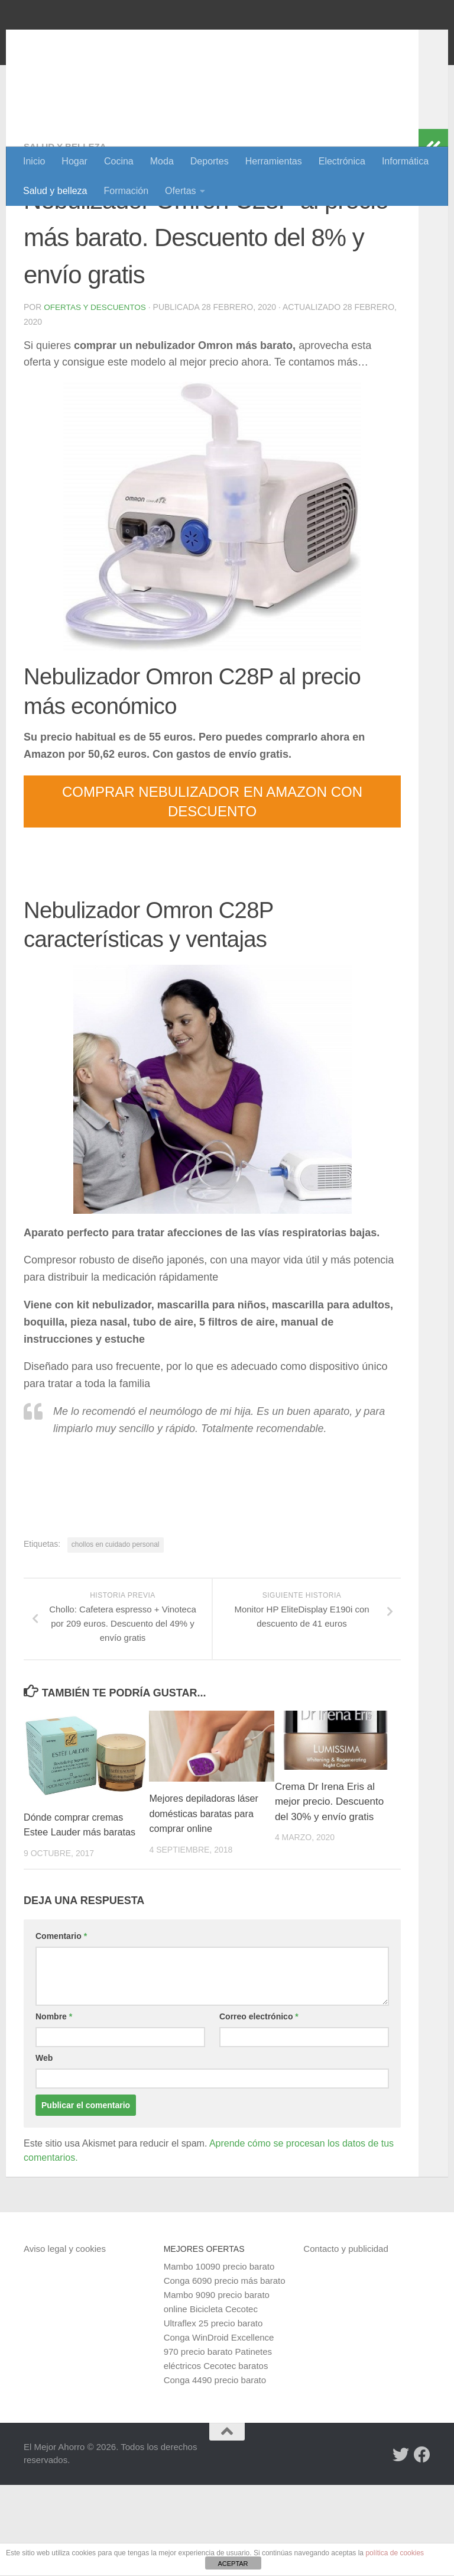 The height and width of the screenshot is (2576, 454). I want to click on Crema Dr Irena Eris al mejor precio. Descuento del 30% y envío gratis, so click(329, 1878).